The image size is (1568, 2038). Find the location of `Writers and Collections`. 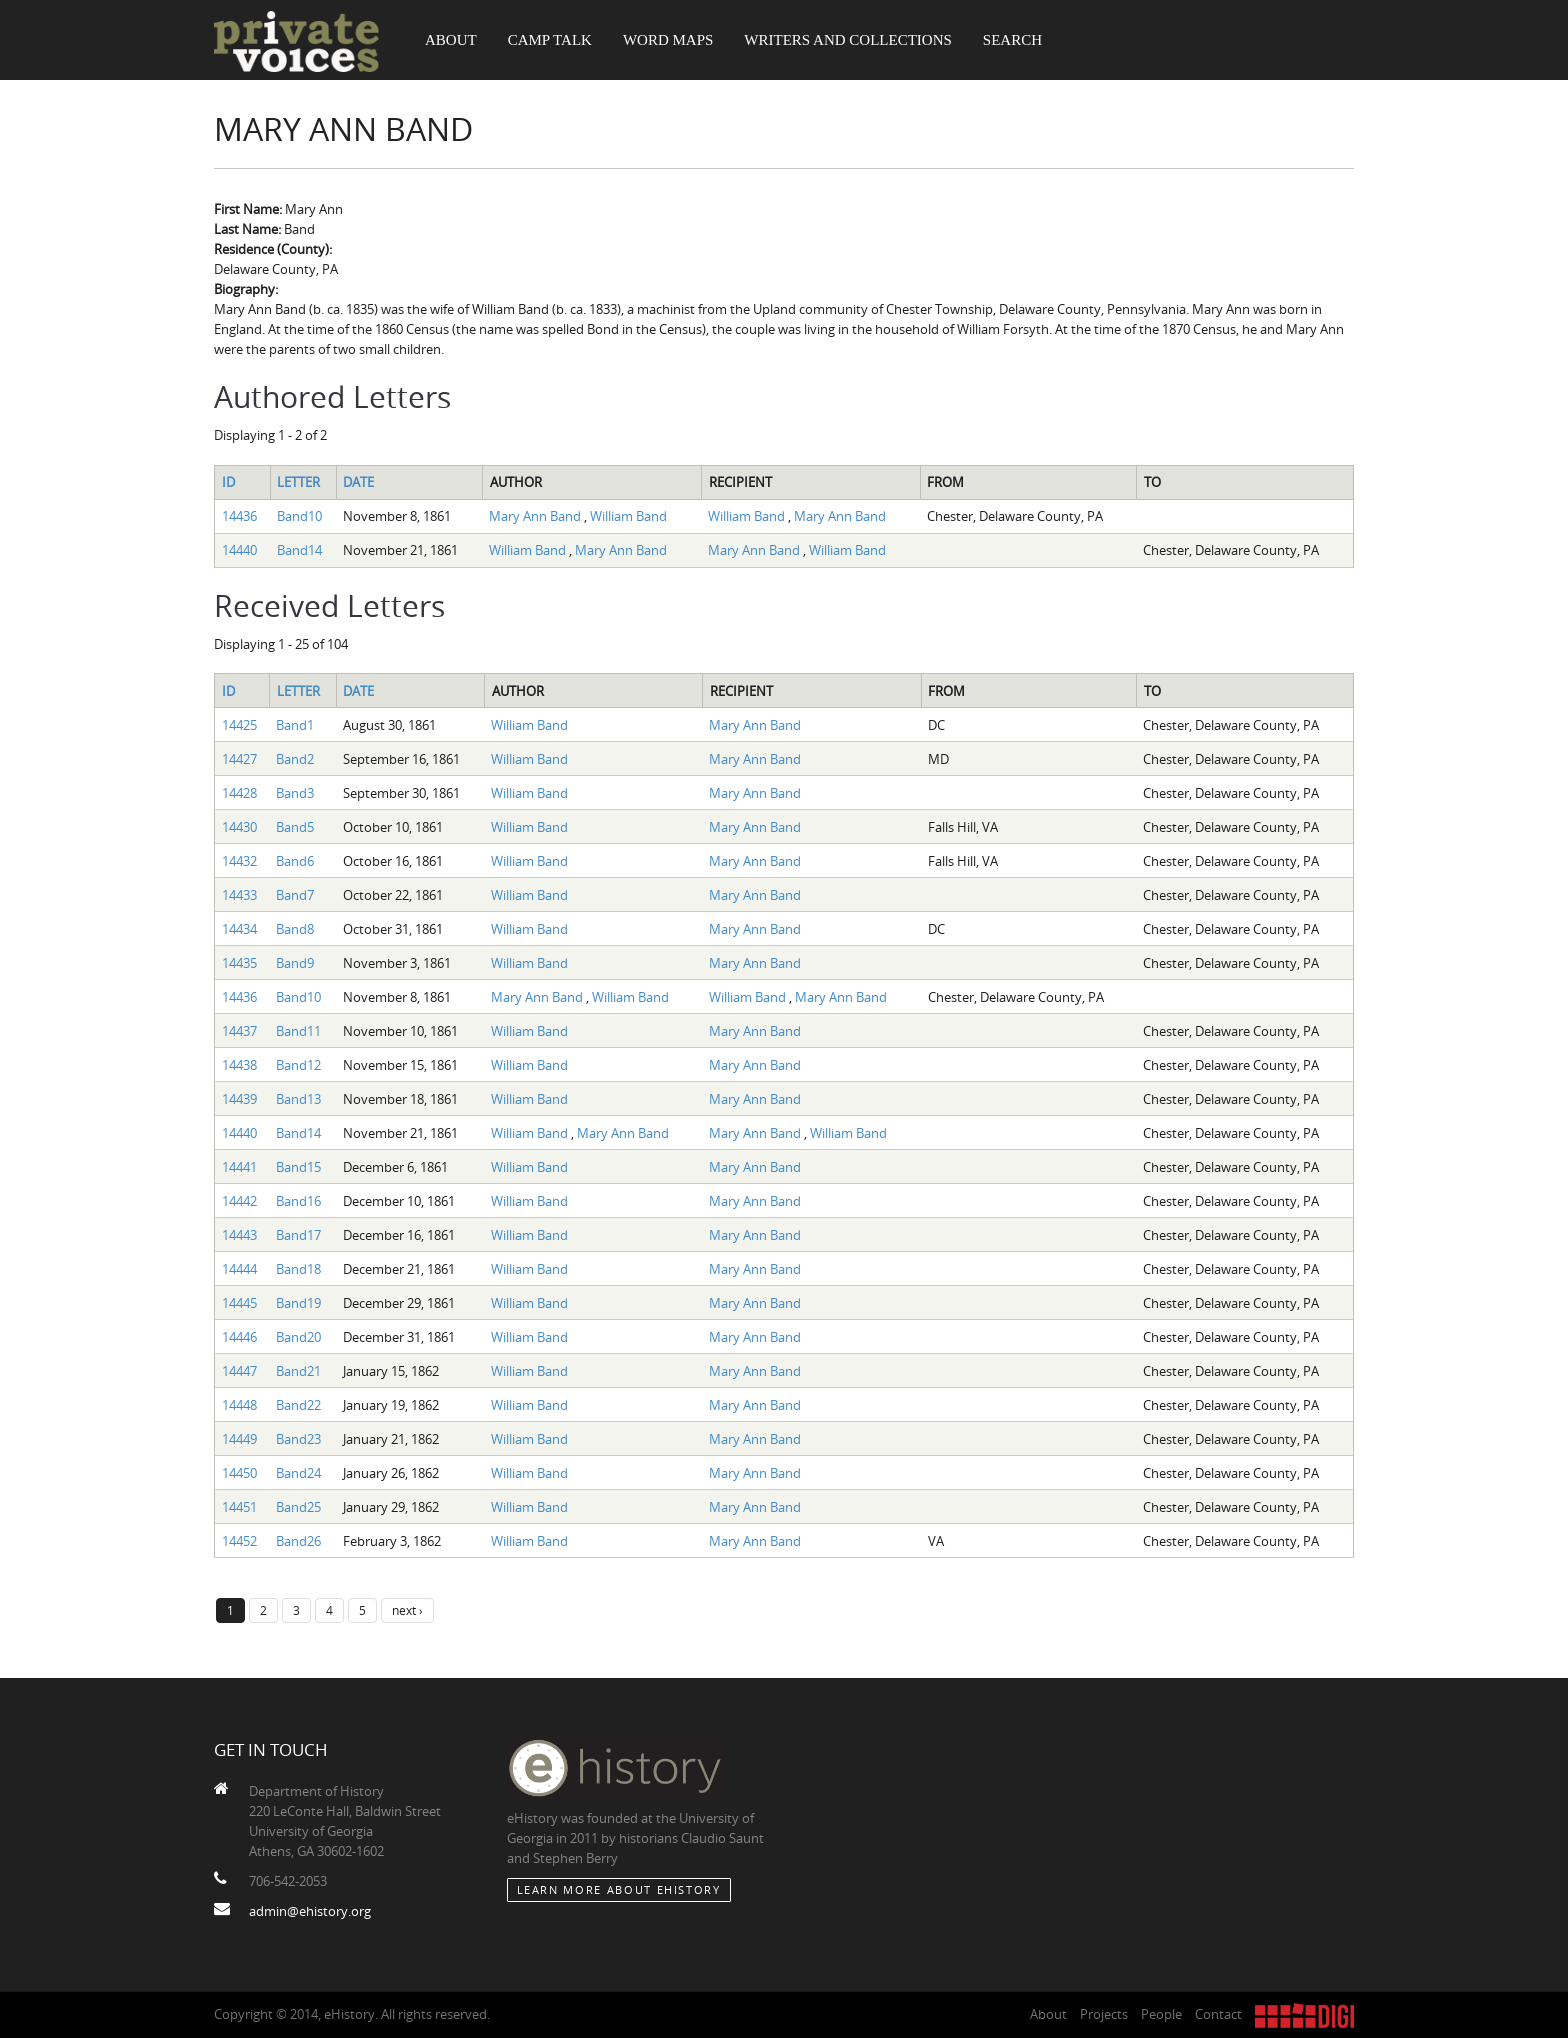

Writers and Collections is located at coordinates (848, 40).